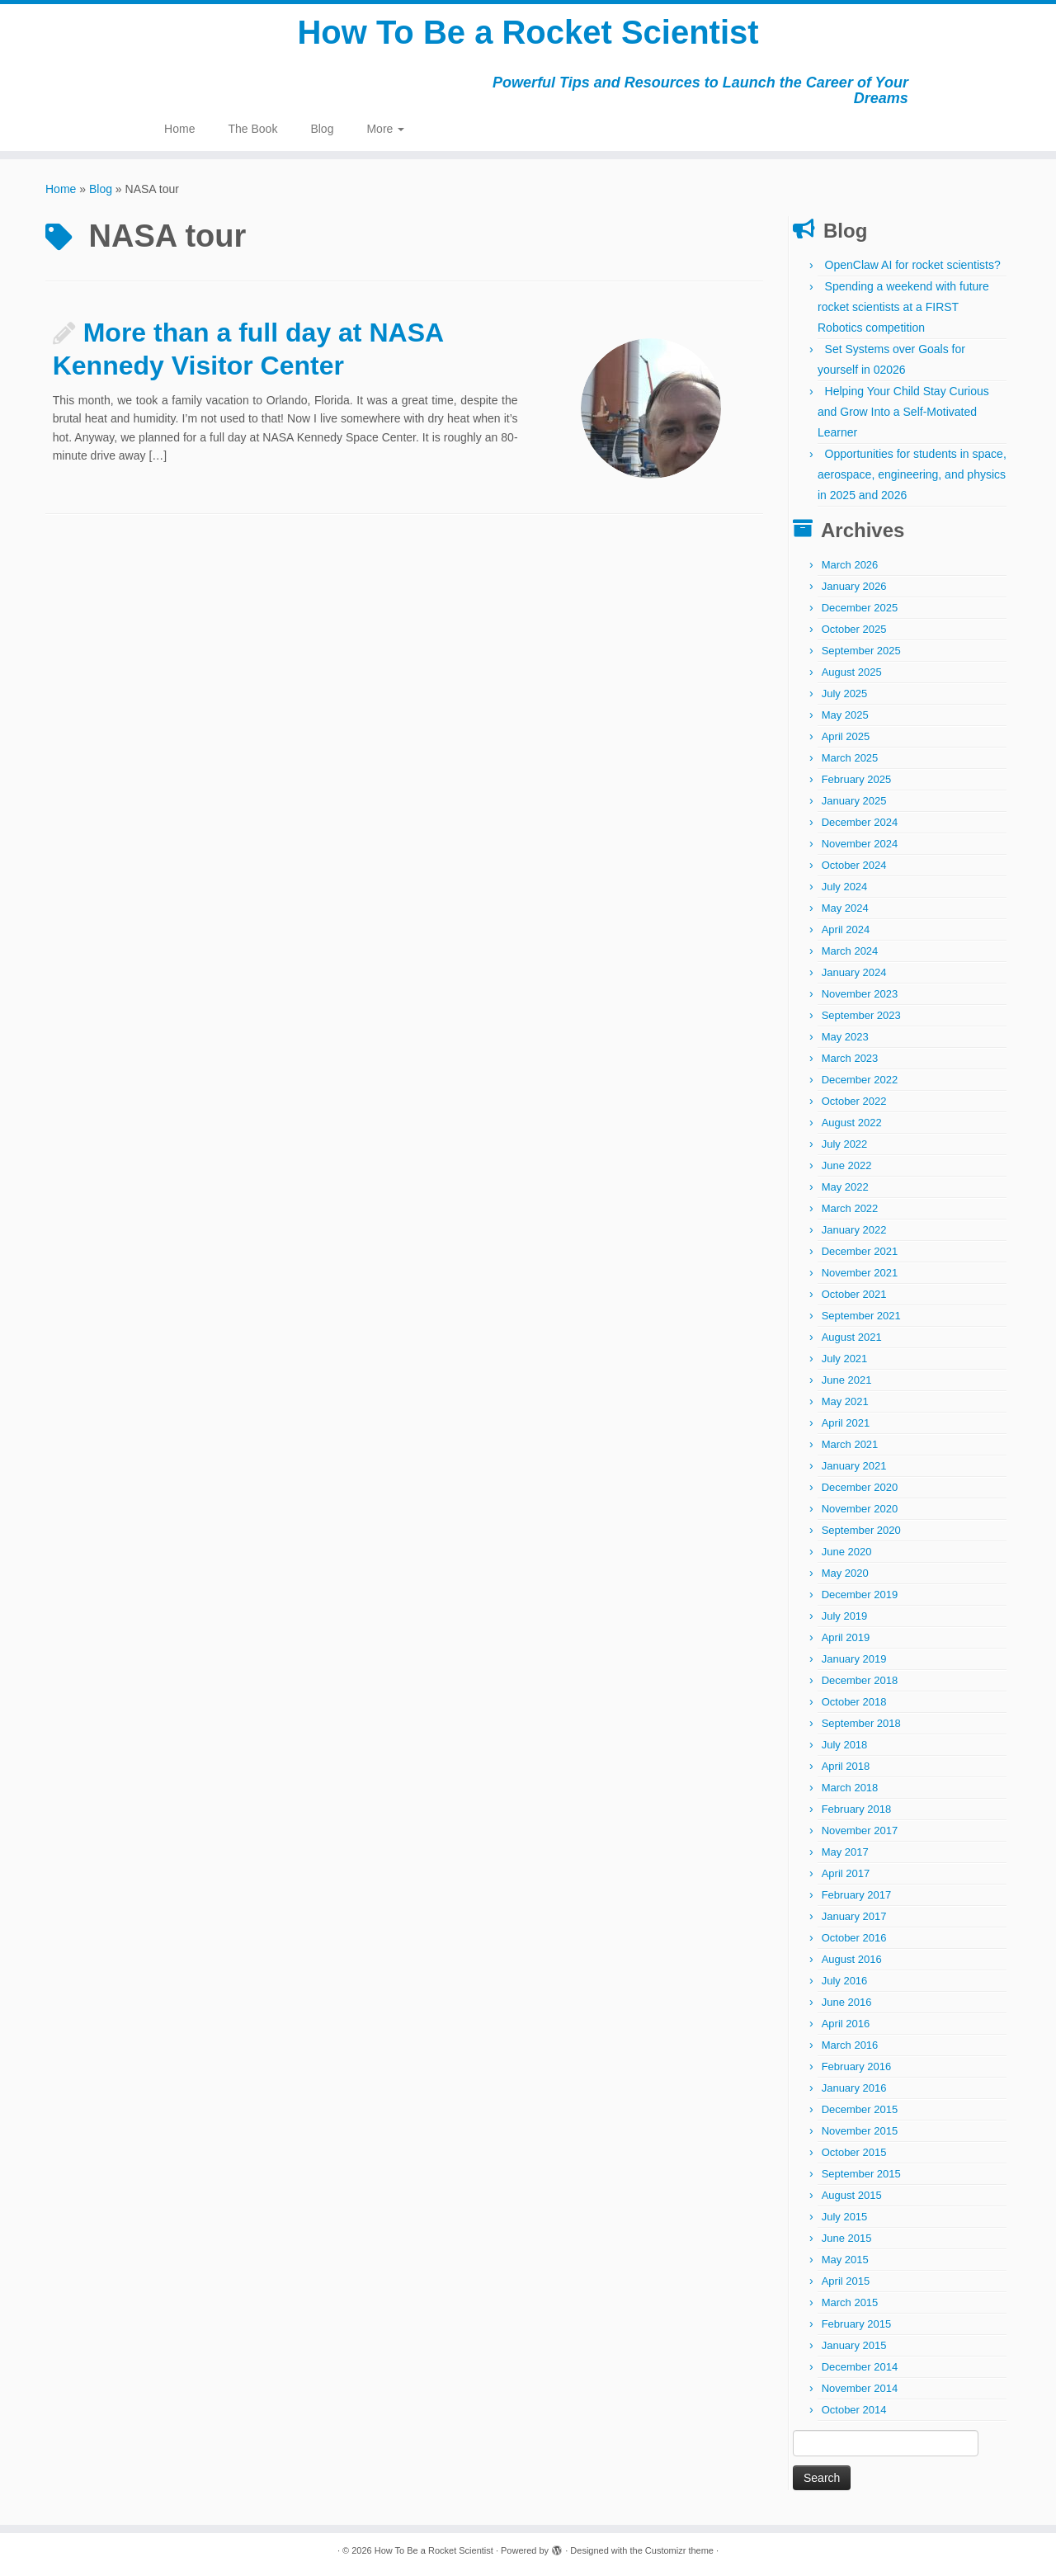 The height and width of the screenshot is (2576, 1056). What do you see at coordinates (850, 565) in the screenshot?
I see `March 2026` at bounding box center [850, 565].